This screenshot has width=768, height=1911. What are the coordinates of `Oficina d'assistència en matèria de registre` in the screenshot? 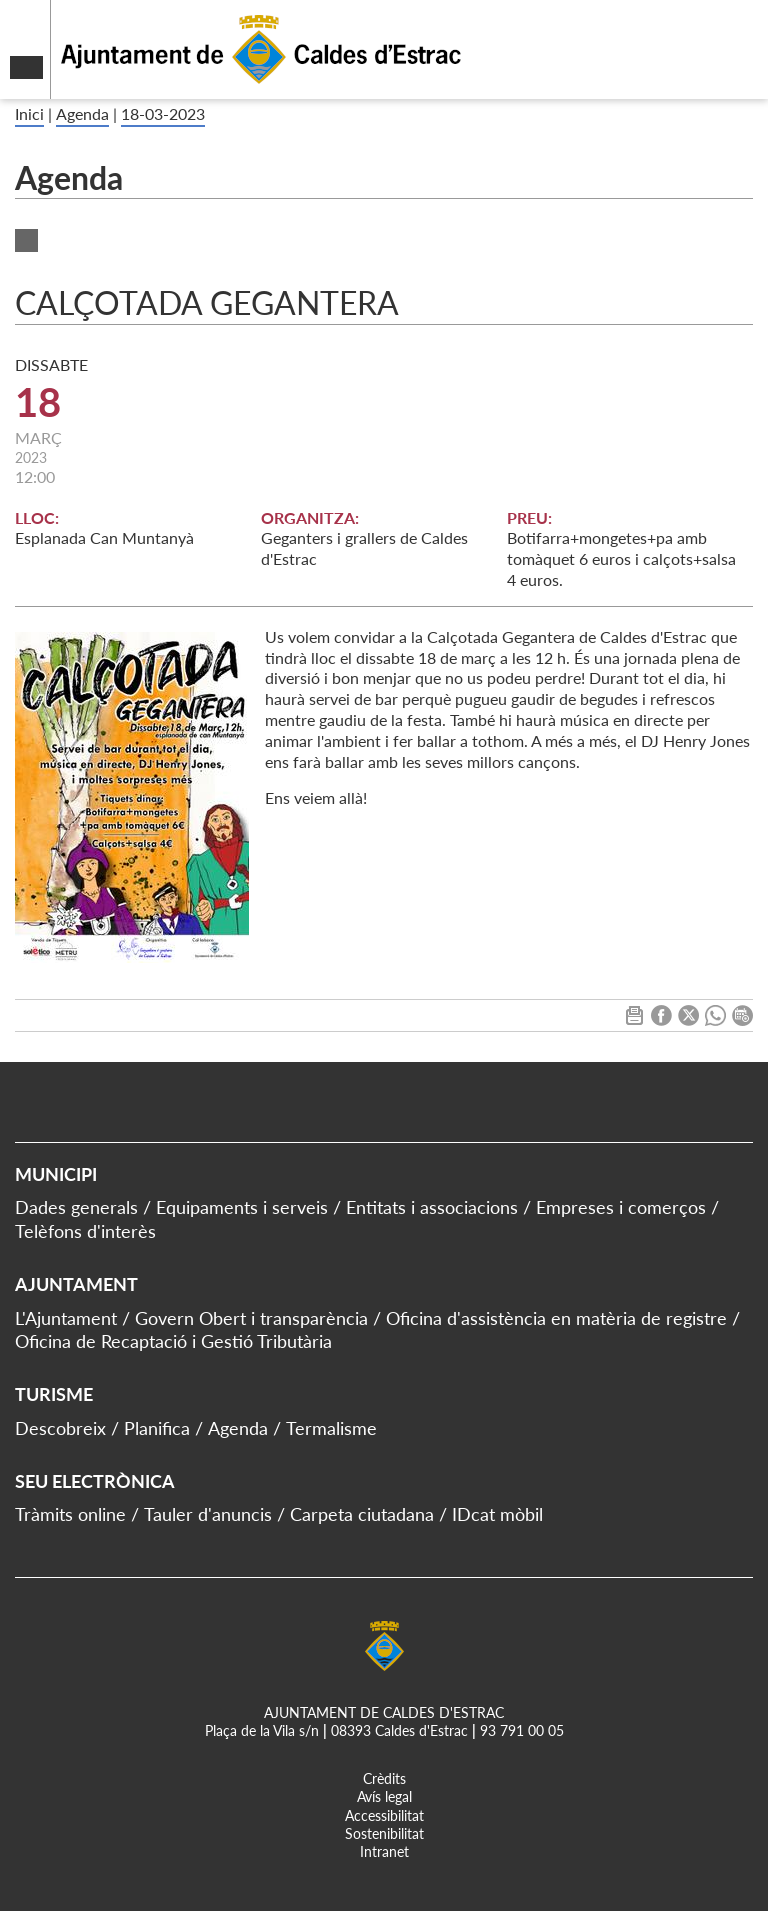 It's located at (556, 1318).